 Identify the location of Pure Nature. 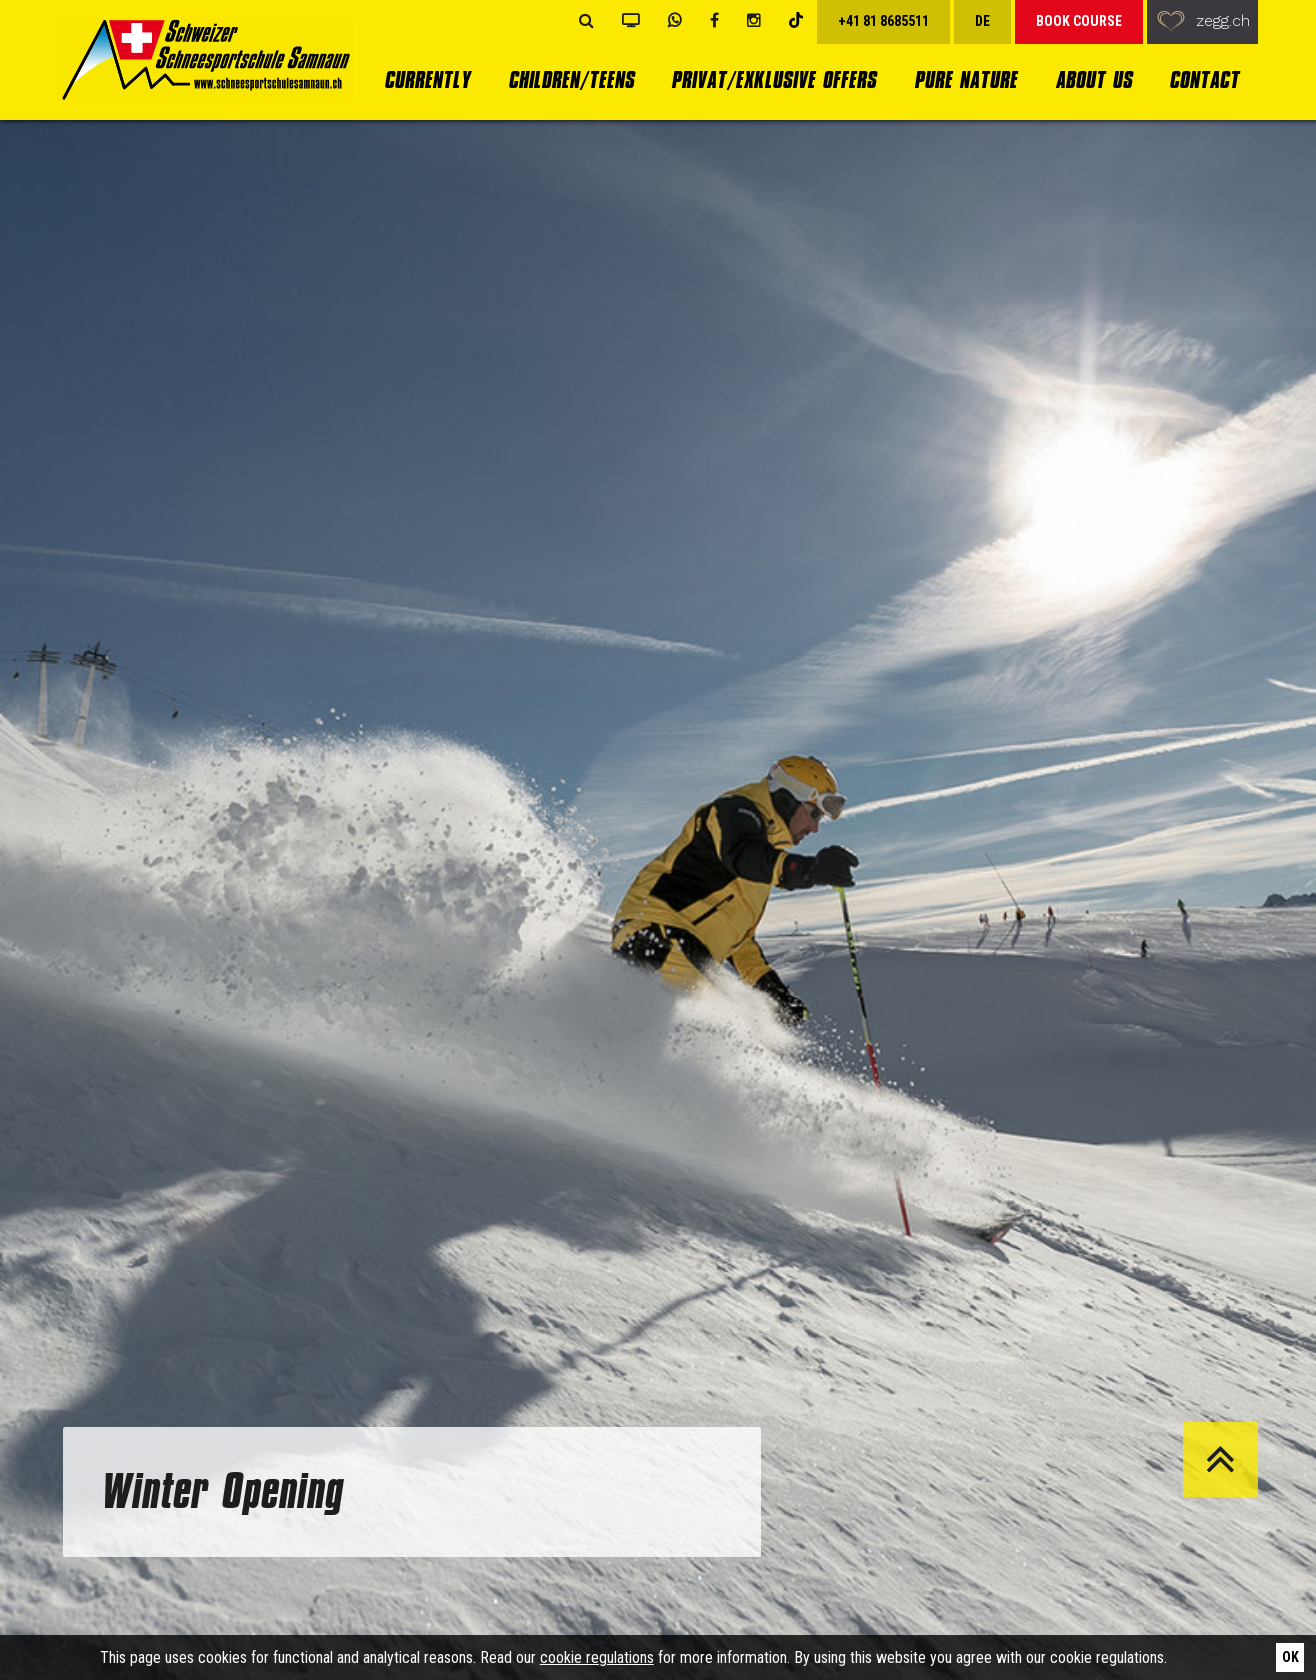
(965, 79).